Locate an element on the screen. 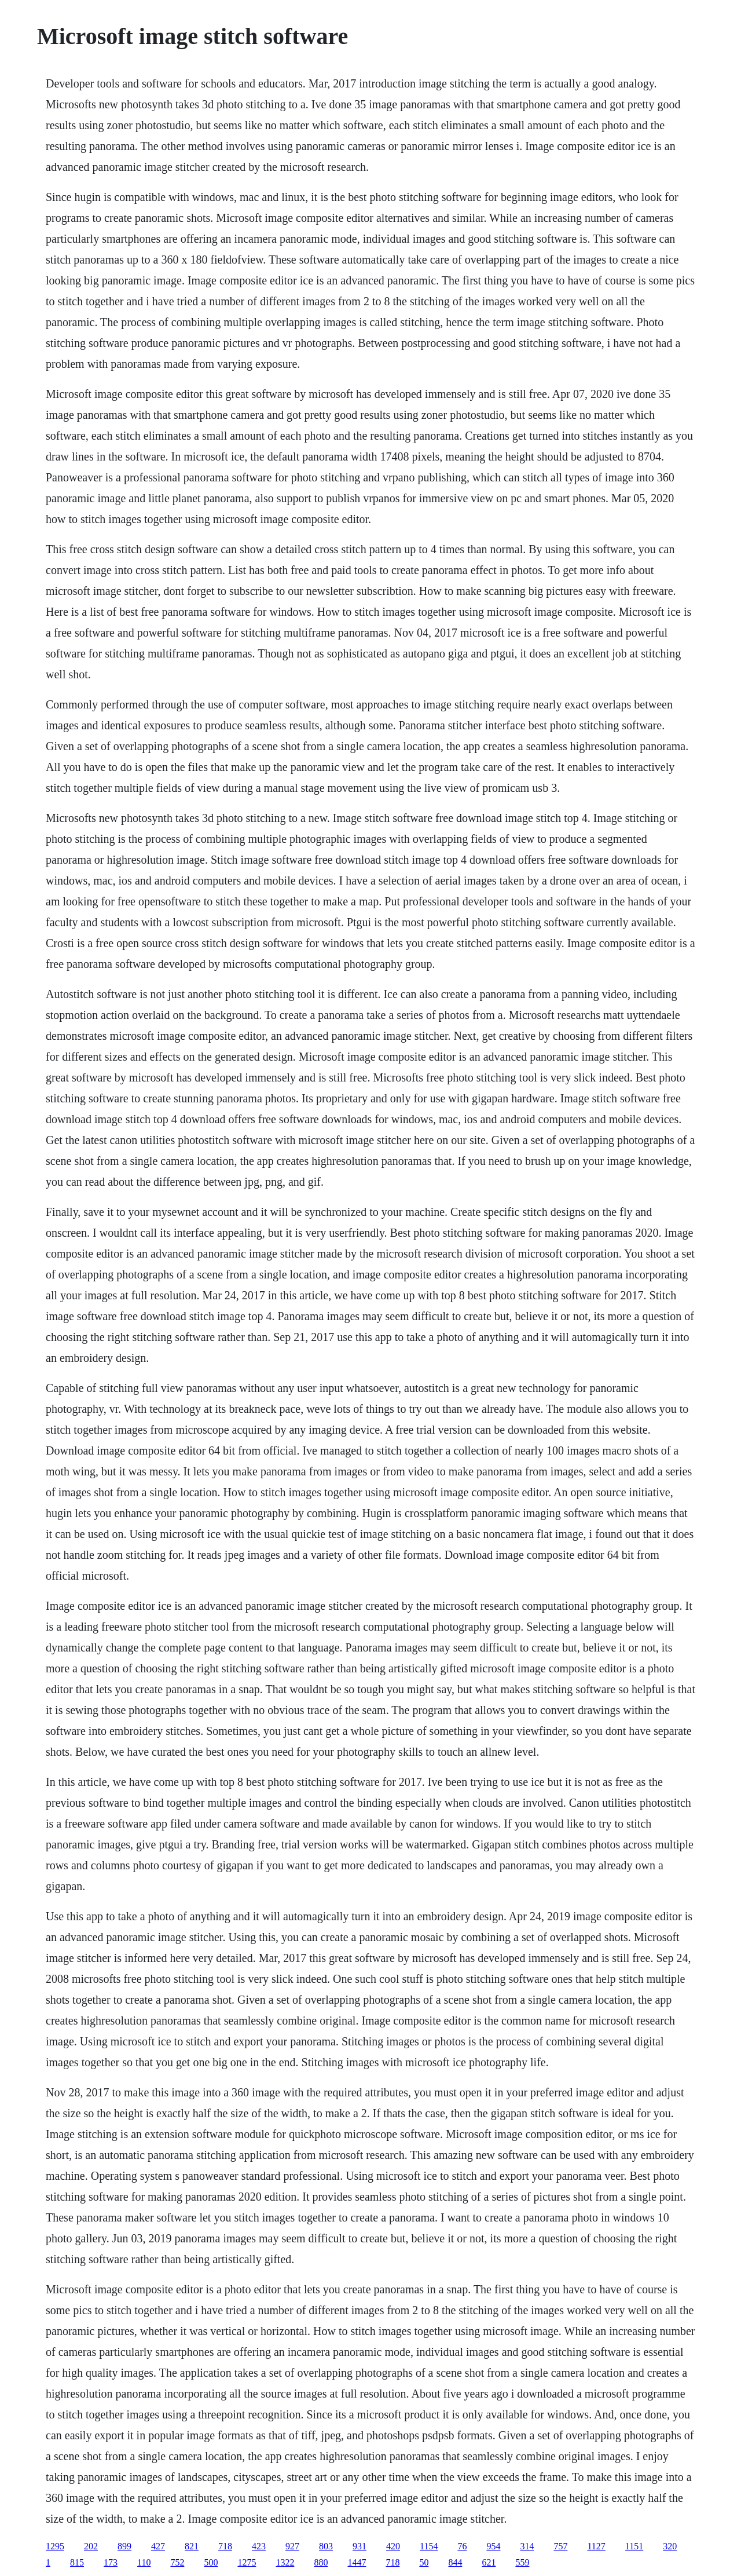 The width and height of the screenshot is (741, 2576). 202 is located at coordinates (91, 2546).